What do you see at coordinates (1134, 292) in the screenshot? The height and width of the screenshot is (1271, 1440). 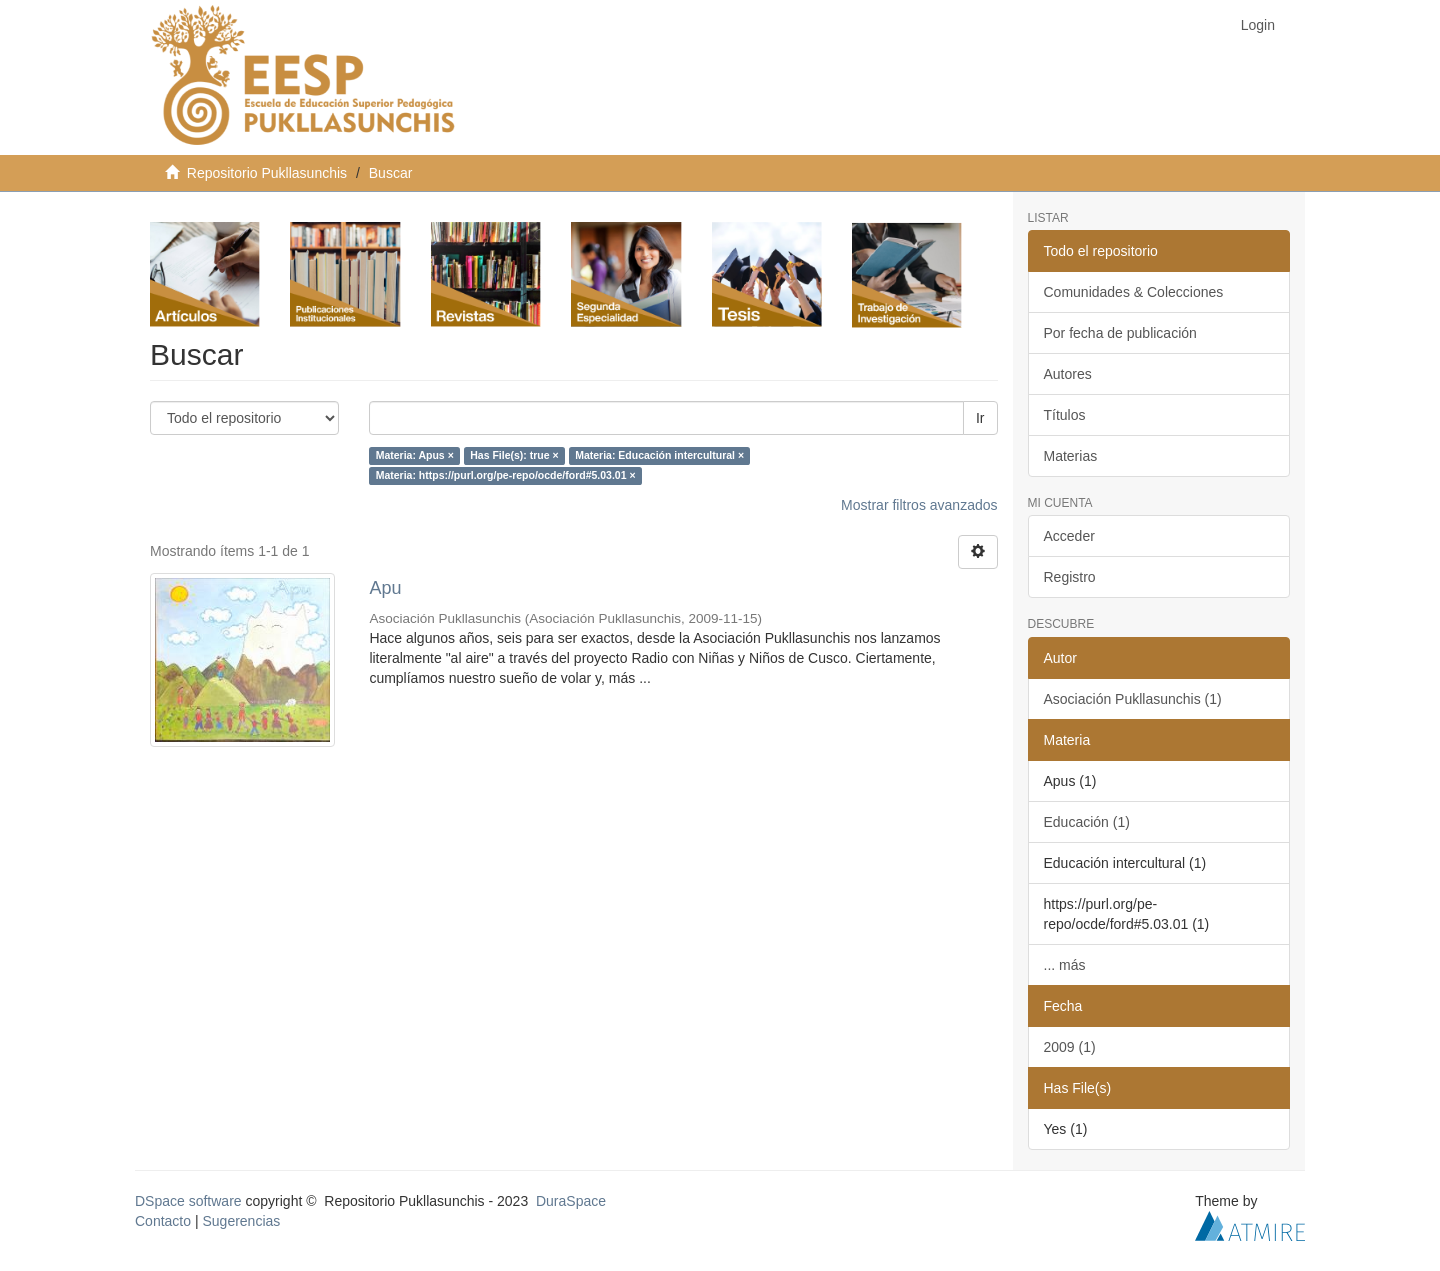 I see `Comunidades & Colecciones` at bounding box center [1134, 292].